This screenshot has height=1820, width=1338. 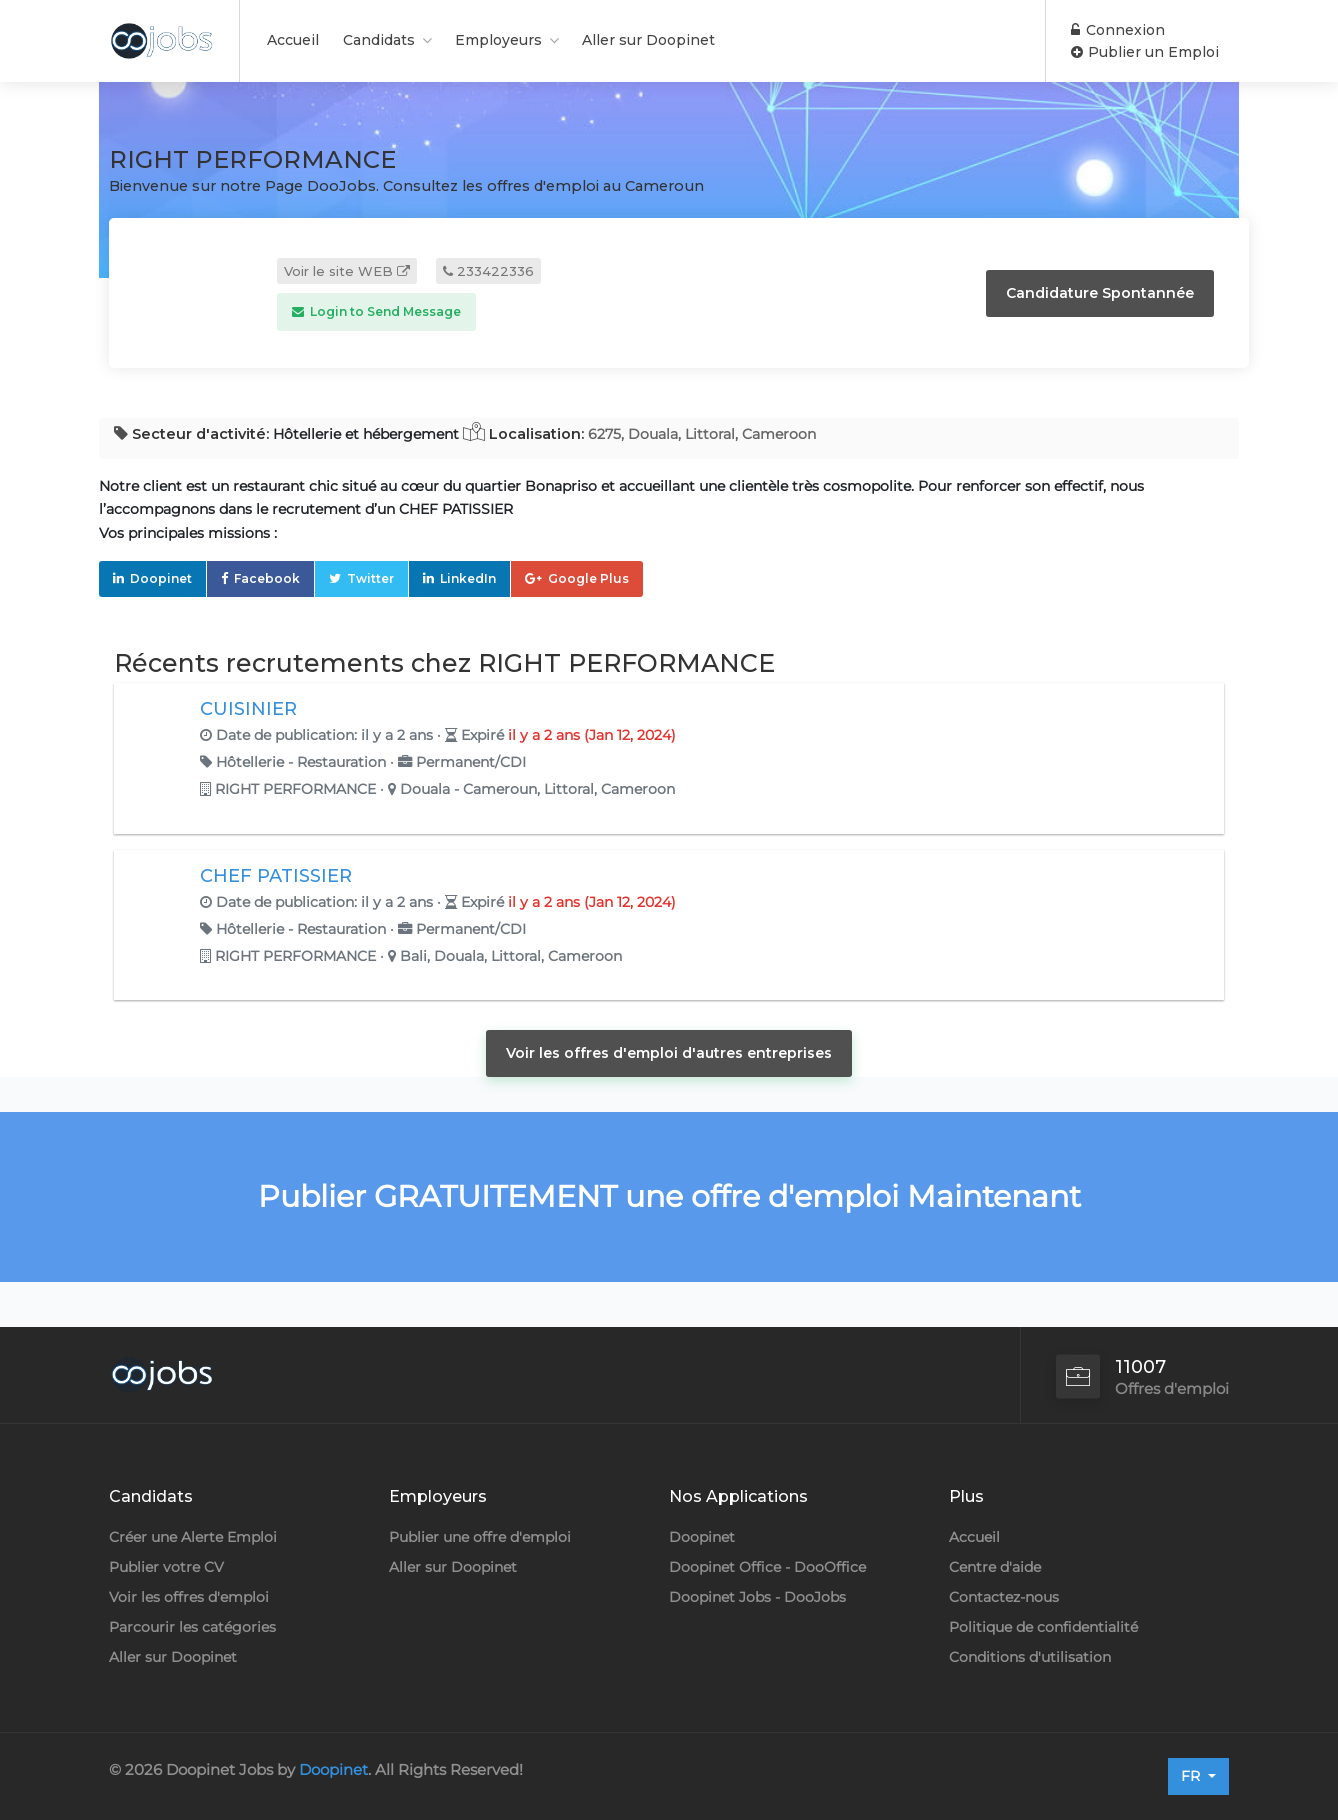 What do you see at coordinates (488, 271) in the screenshot?
I see `233422336` at bounding box center [488, 271].